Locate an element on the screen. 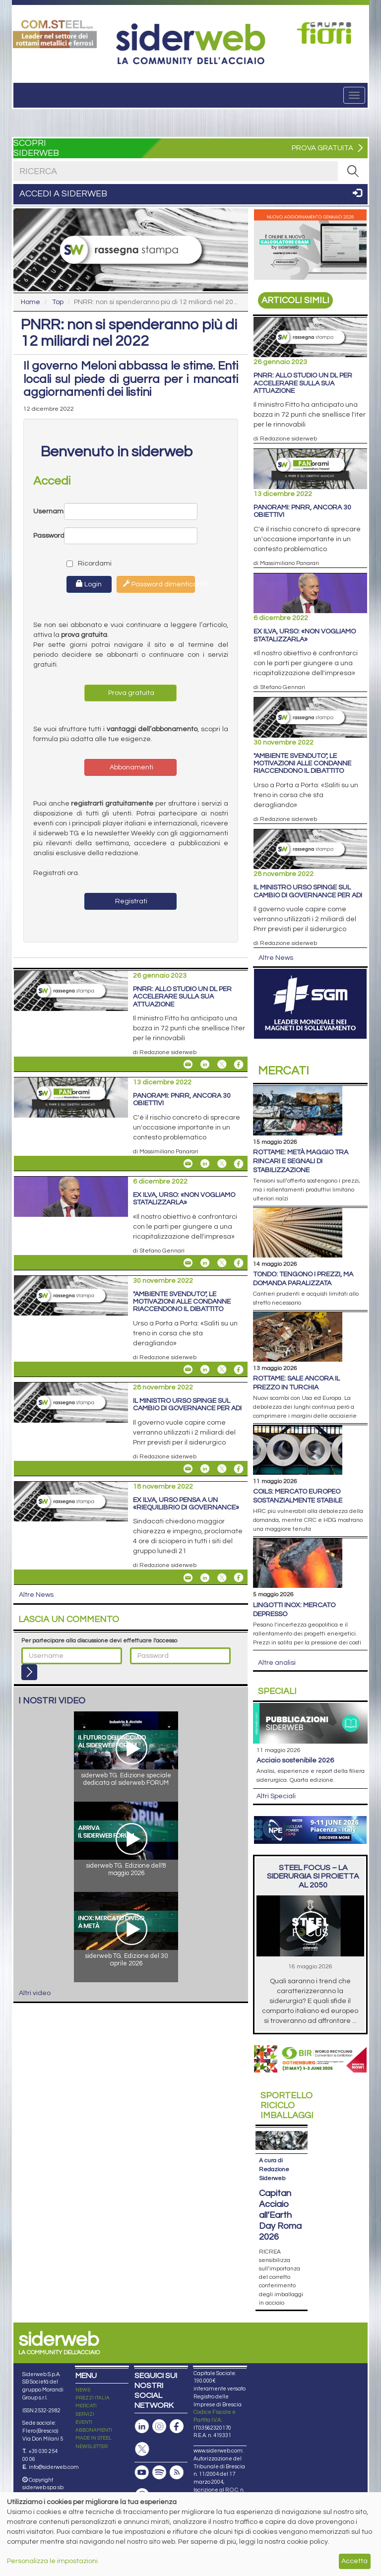 The image size is (381, 2576). info@siderweb.com is located at coordinates (54, 2467).